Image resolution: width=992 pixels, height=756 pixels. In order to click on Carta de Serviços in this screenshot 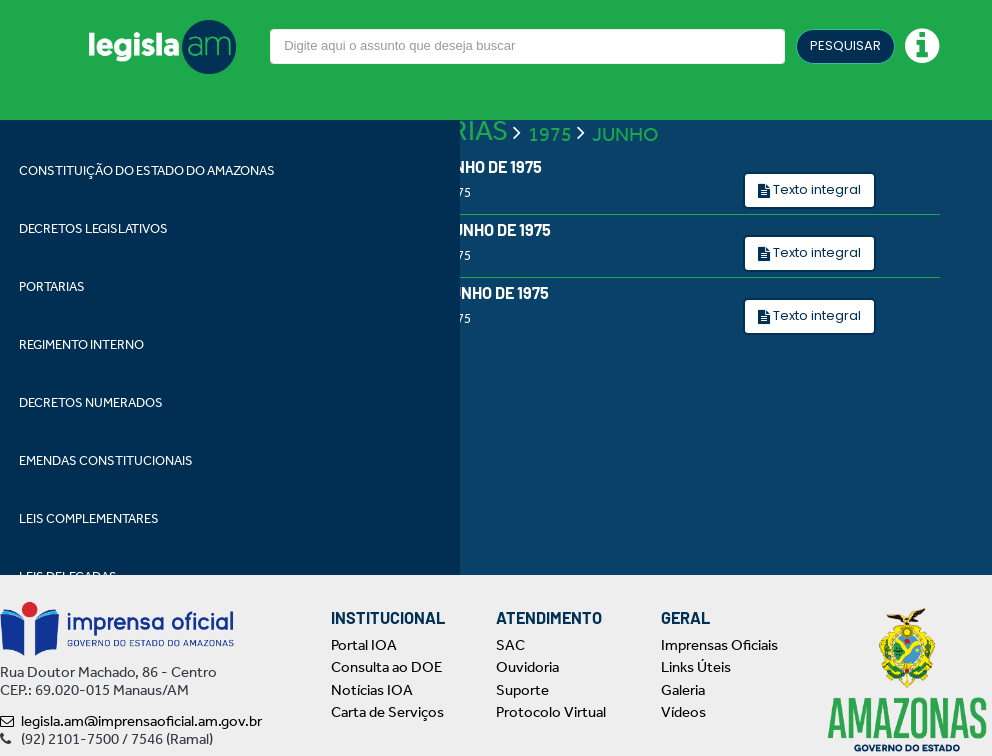, I will do `click(387, 712)`.